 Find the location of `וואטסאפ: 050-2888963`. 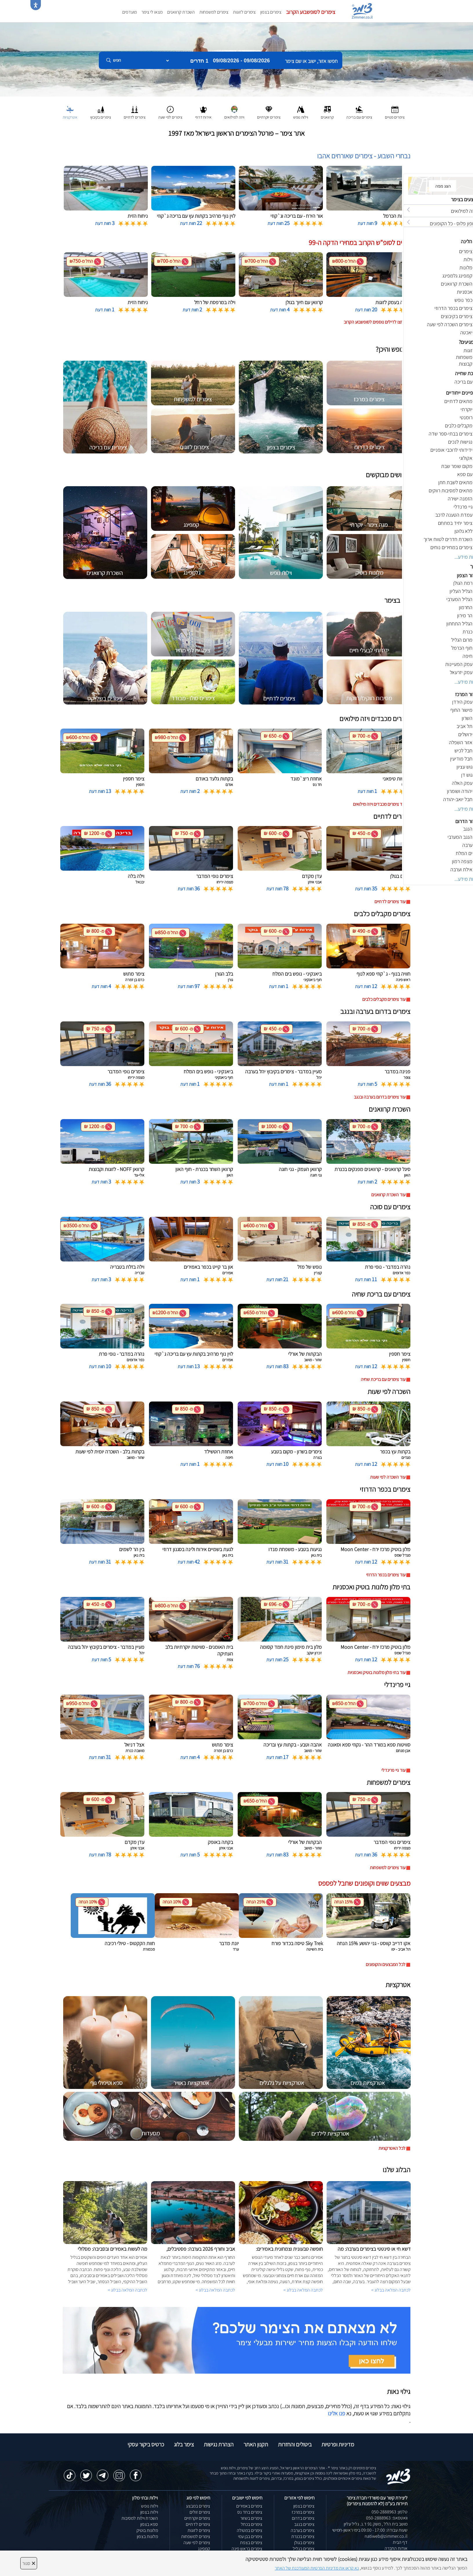

וואטסאפ: 050-2888963 is located at coordinates (386, 2518).